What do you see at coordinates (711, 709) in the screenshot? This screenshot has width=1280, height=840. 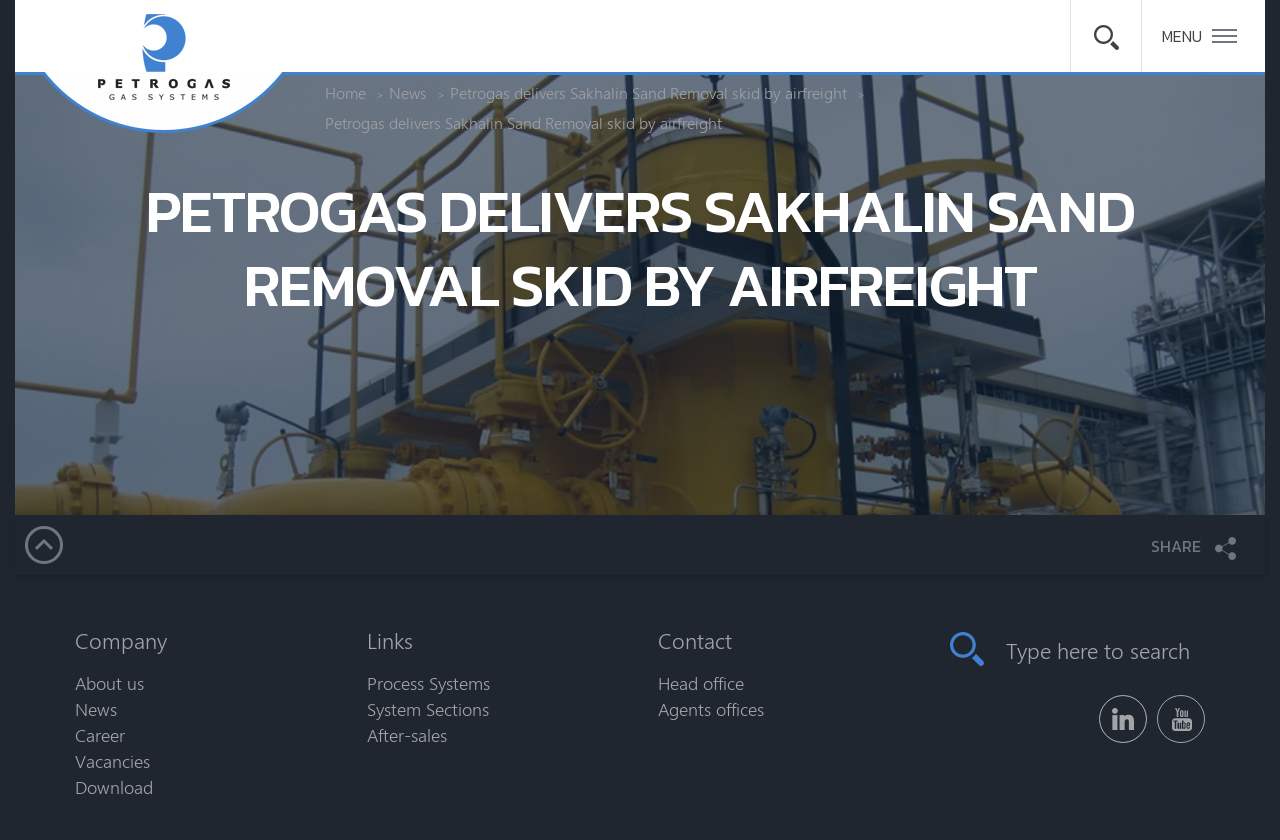 I see `Agents offices` at bounding box center [711, 709].